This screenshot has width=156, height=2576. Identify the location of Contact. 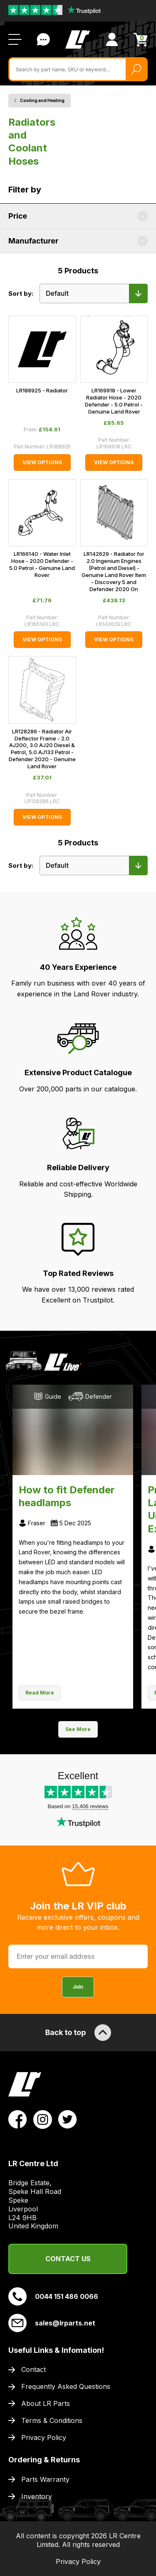
(33, 2369).